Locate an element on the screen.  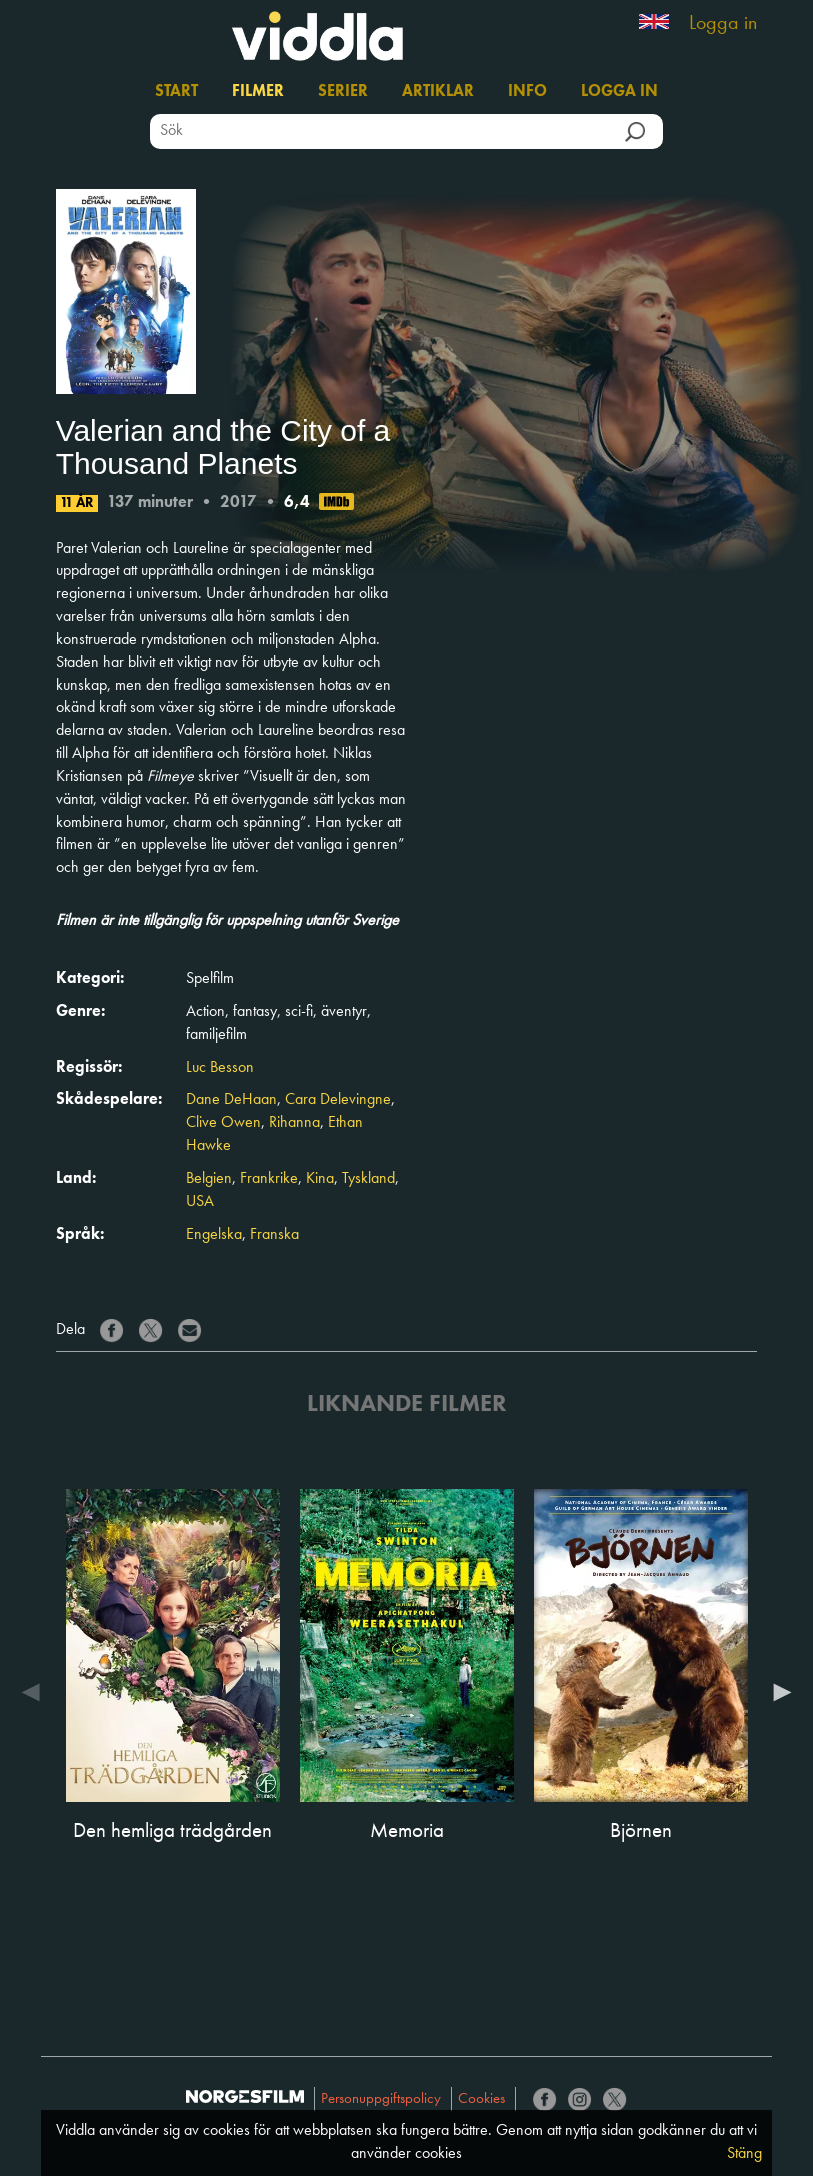
Artiklar is located at coordinates (438, 92).